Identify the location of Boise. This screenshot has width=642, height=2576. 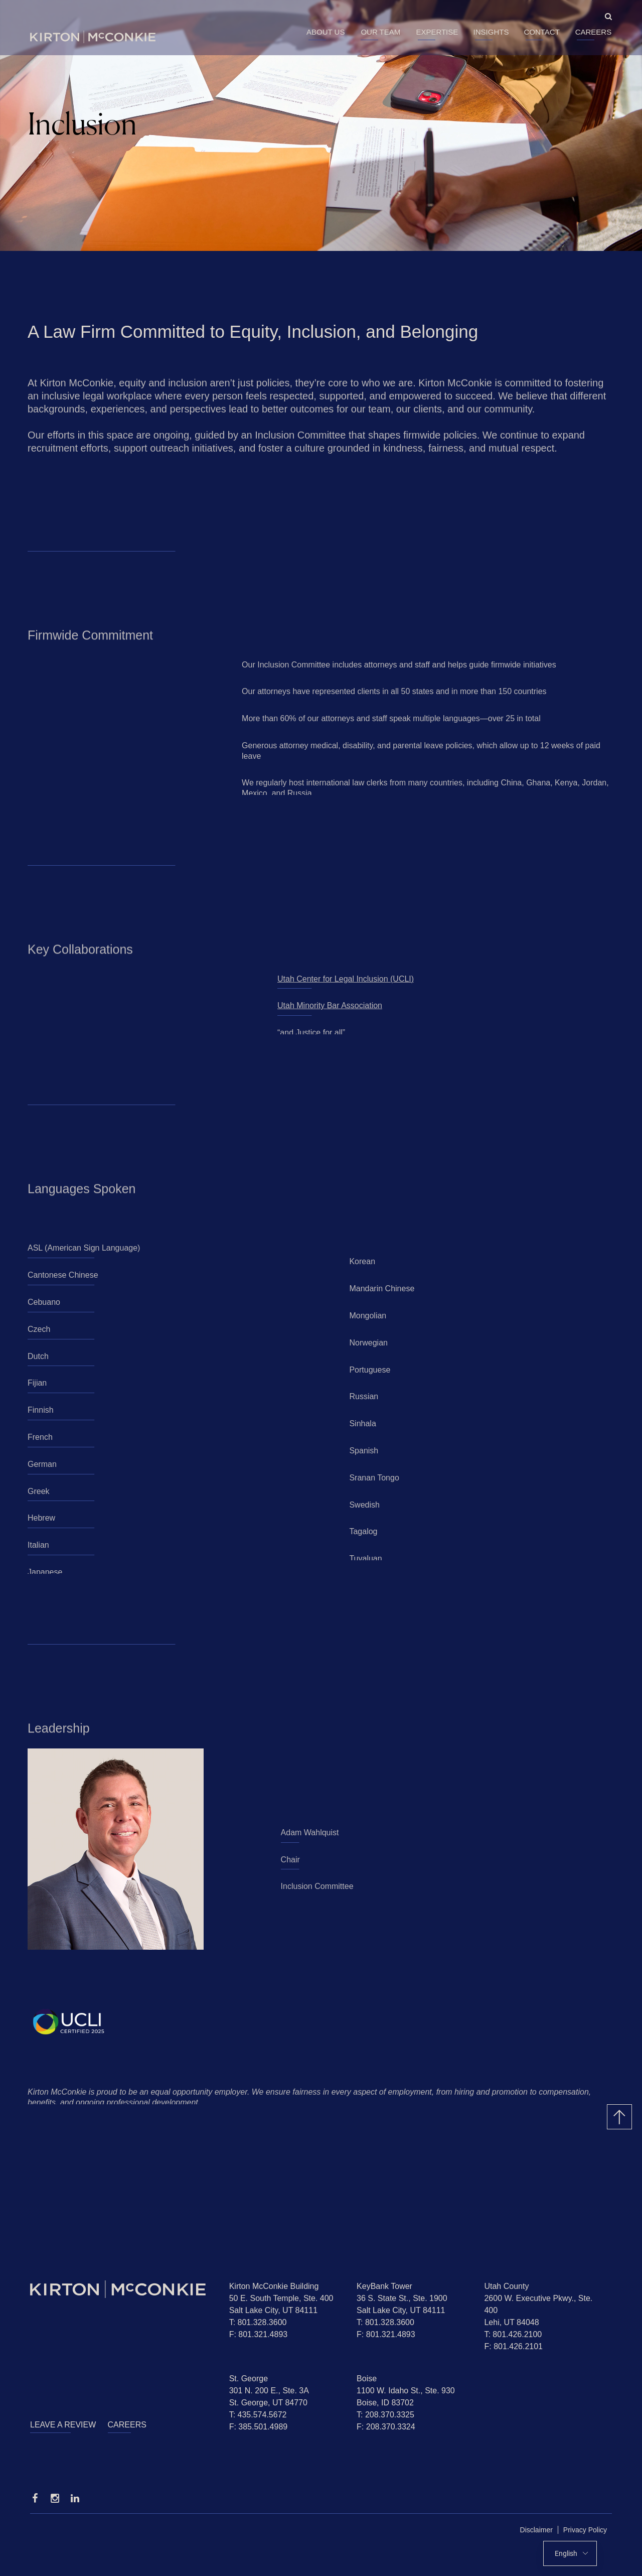
(367, 2378).